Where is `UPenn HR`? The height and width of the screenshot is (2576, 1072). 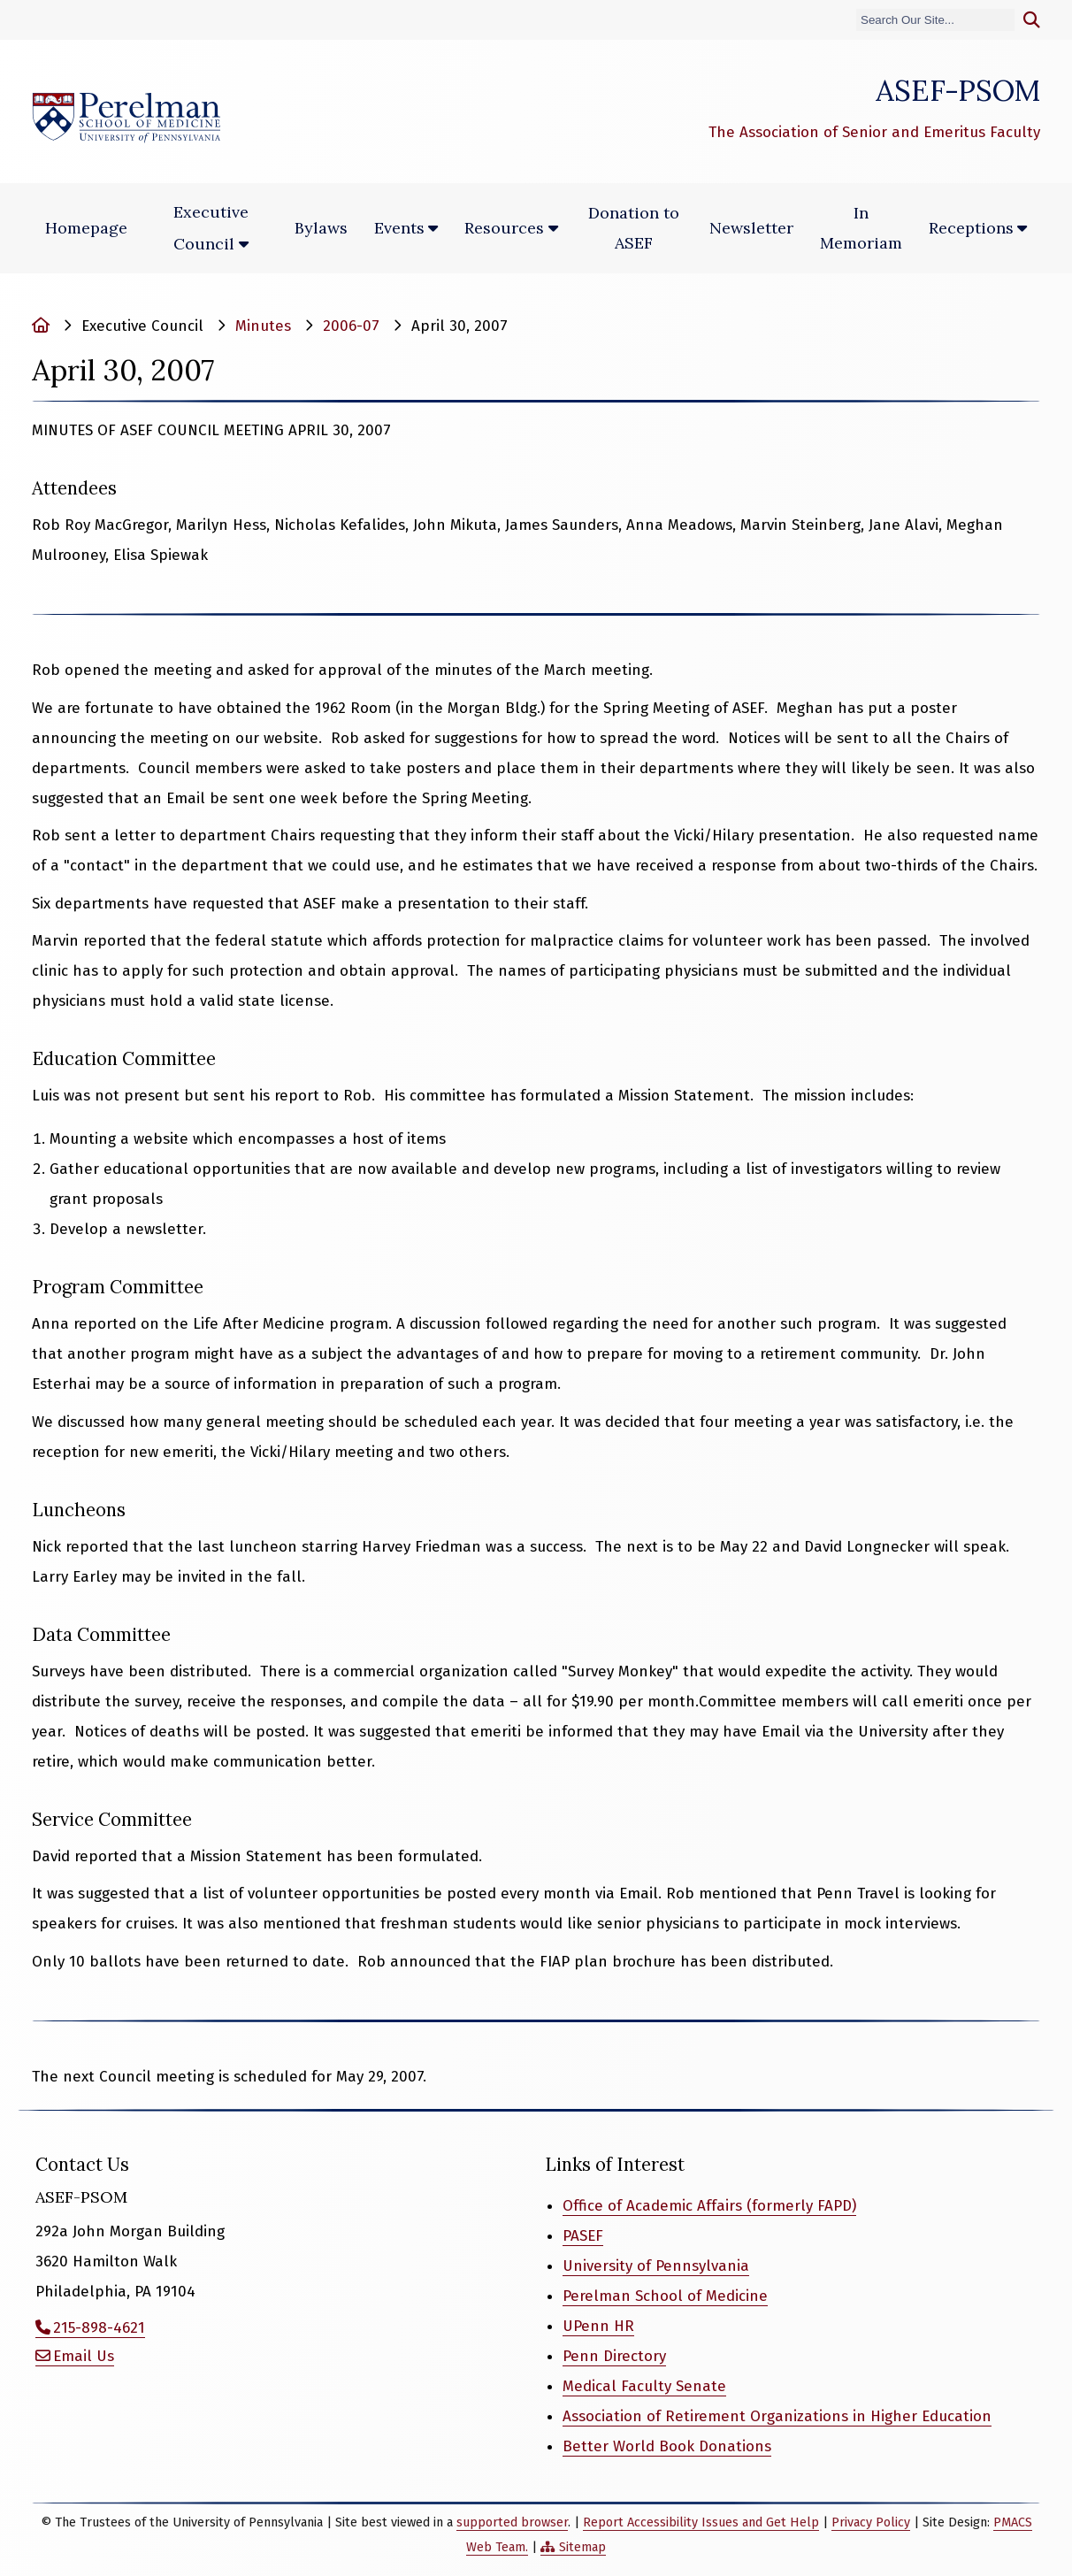
UPenn HR is located at coordinates (598, 2326).